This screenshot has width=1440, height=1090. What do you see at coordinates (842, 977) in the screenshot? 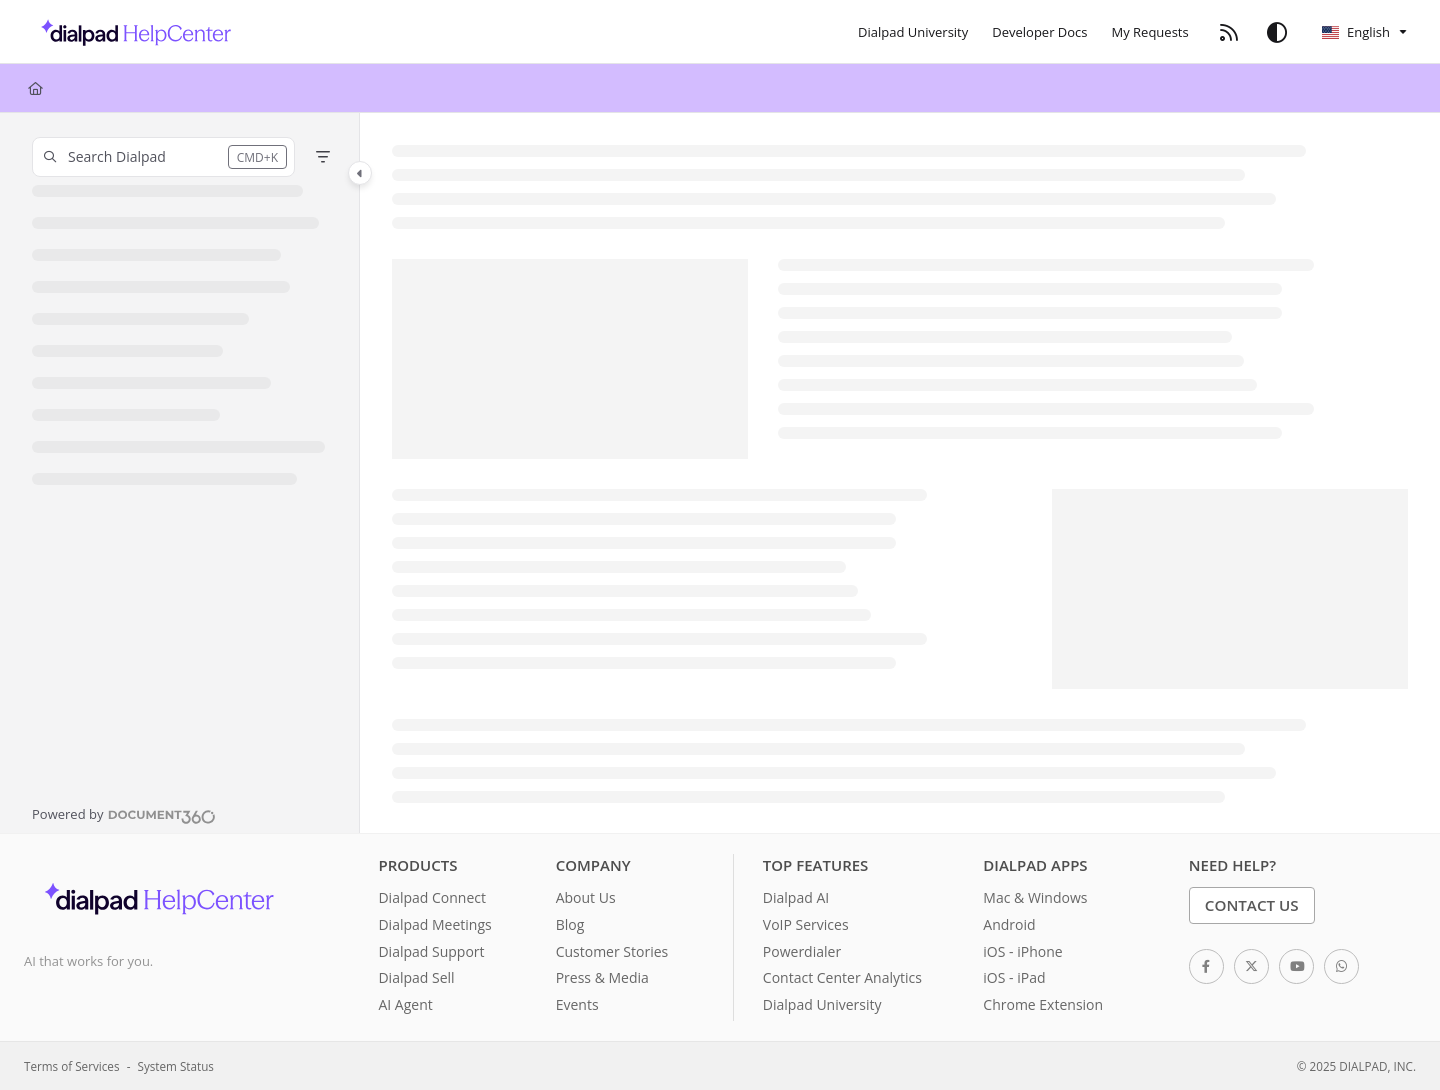
I see `Contact Center Analytics` at bounding box center [842, 977].